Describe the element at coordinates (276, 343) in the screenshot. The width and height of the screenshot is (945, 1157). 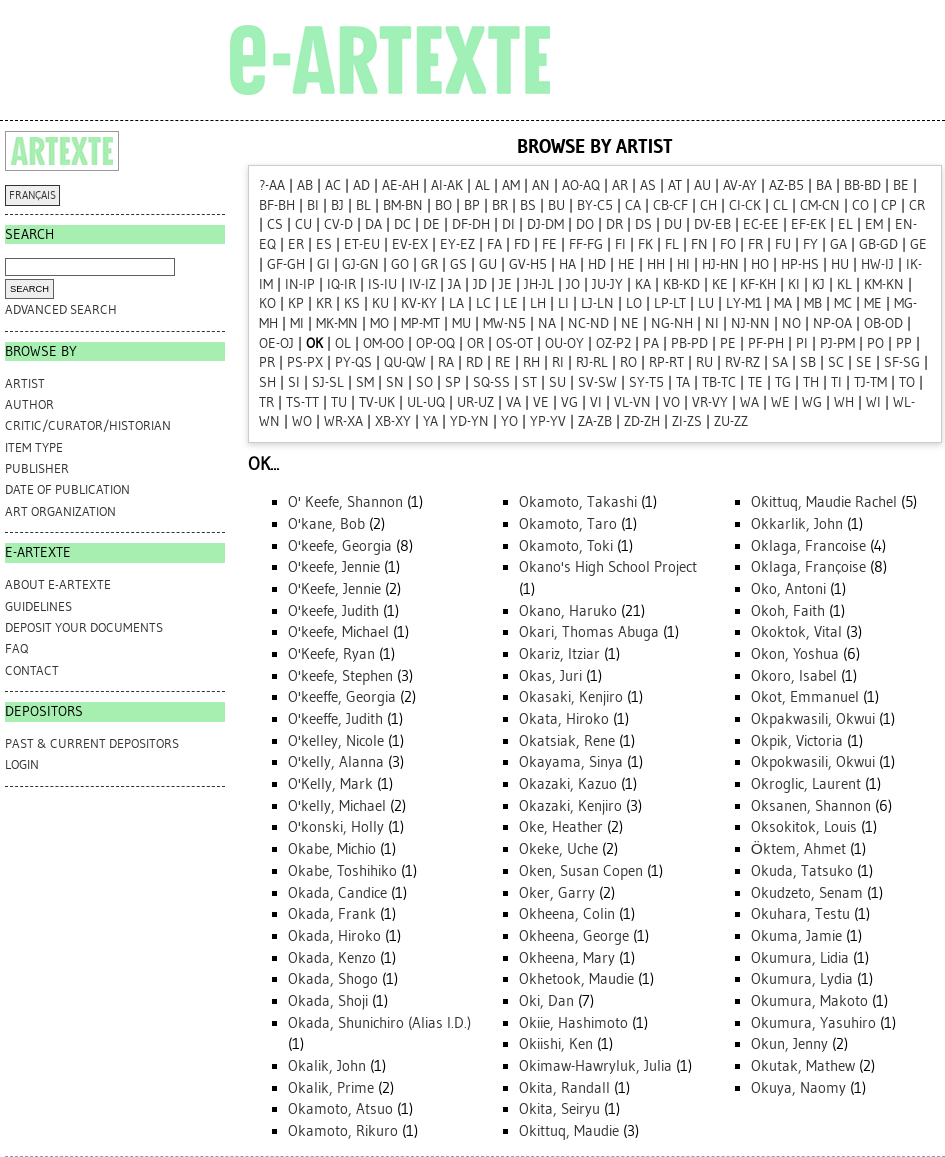
I see `OE-OJ` at that location.